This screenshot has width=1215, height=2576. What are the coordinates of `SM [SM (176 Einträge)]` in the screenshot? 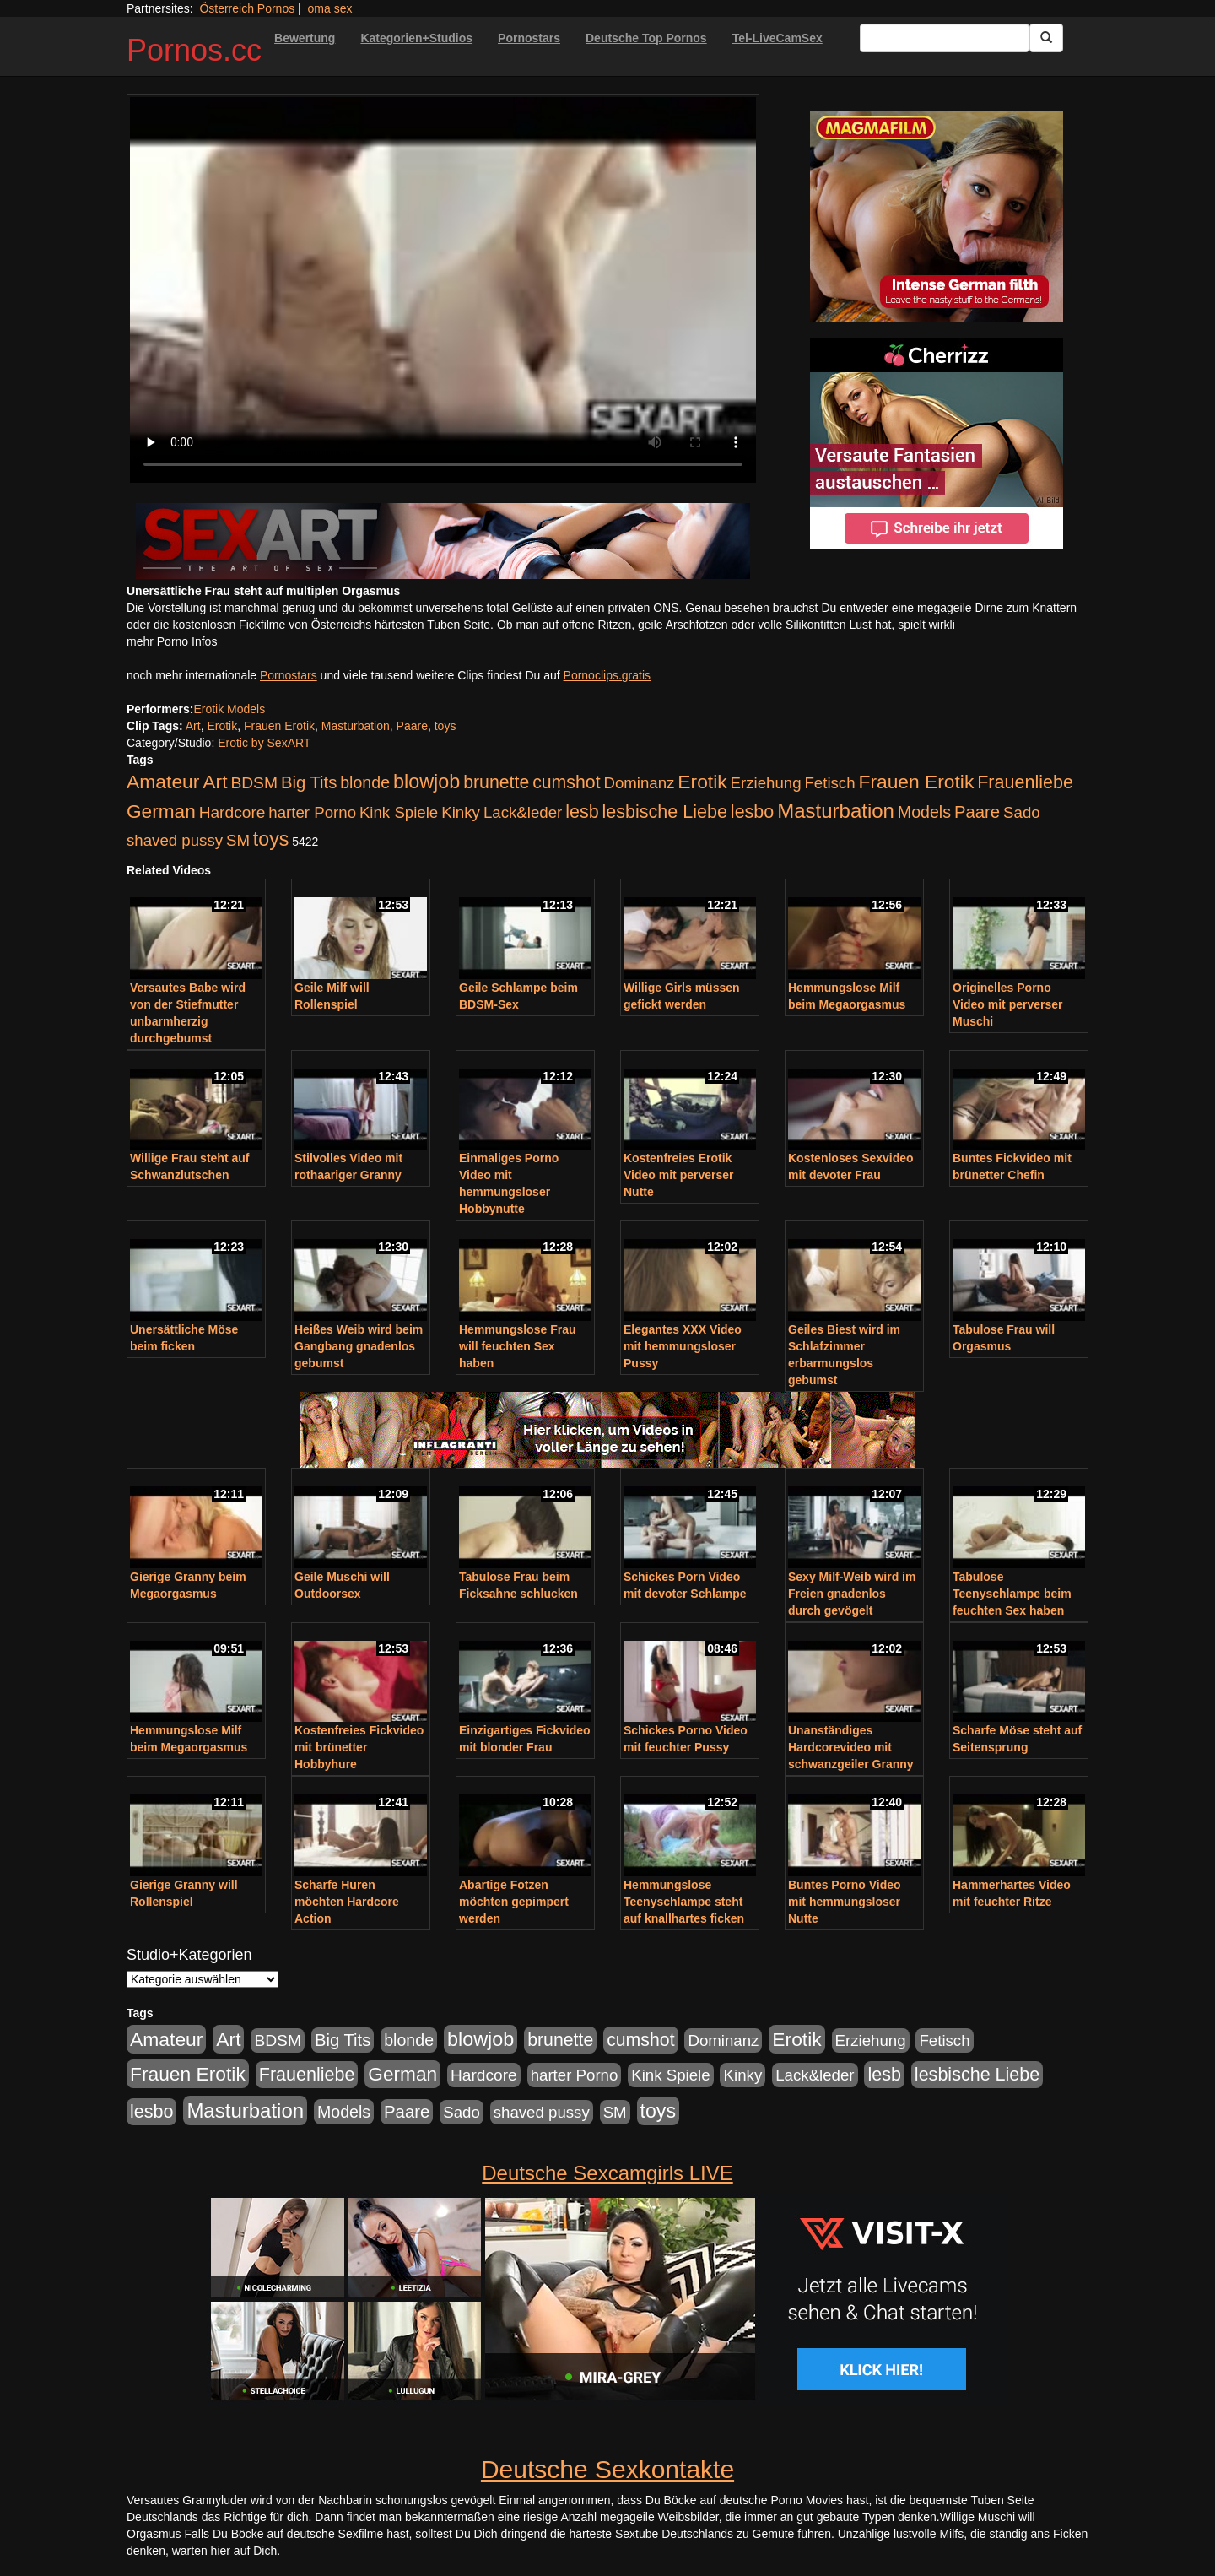 It's located at (238, 840).